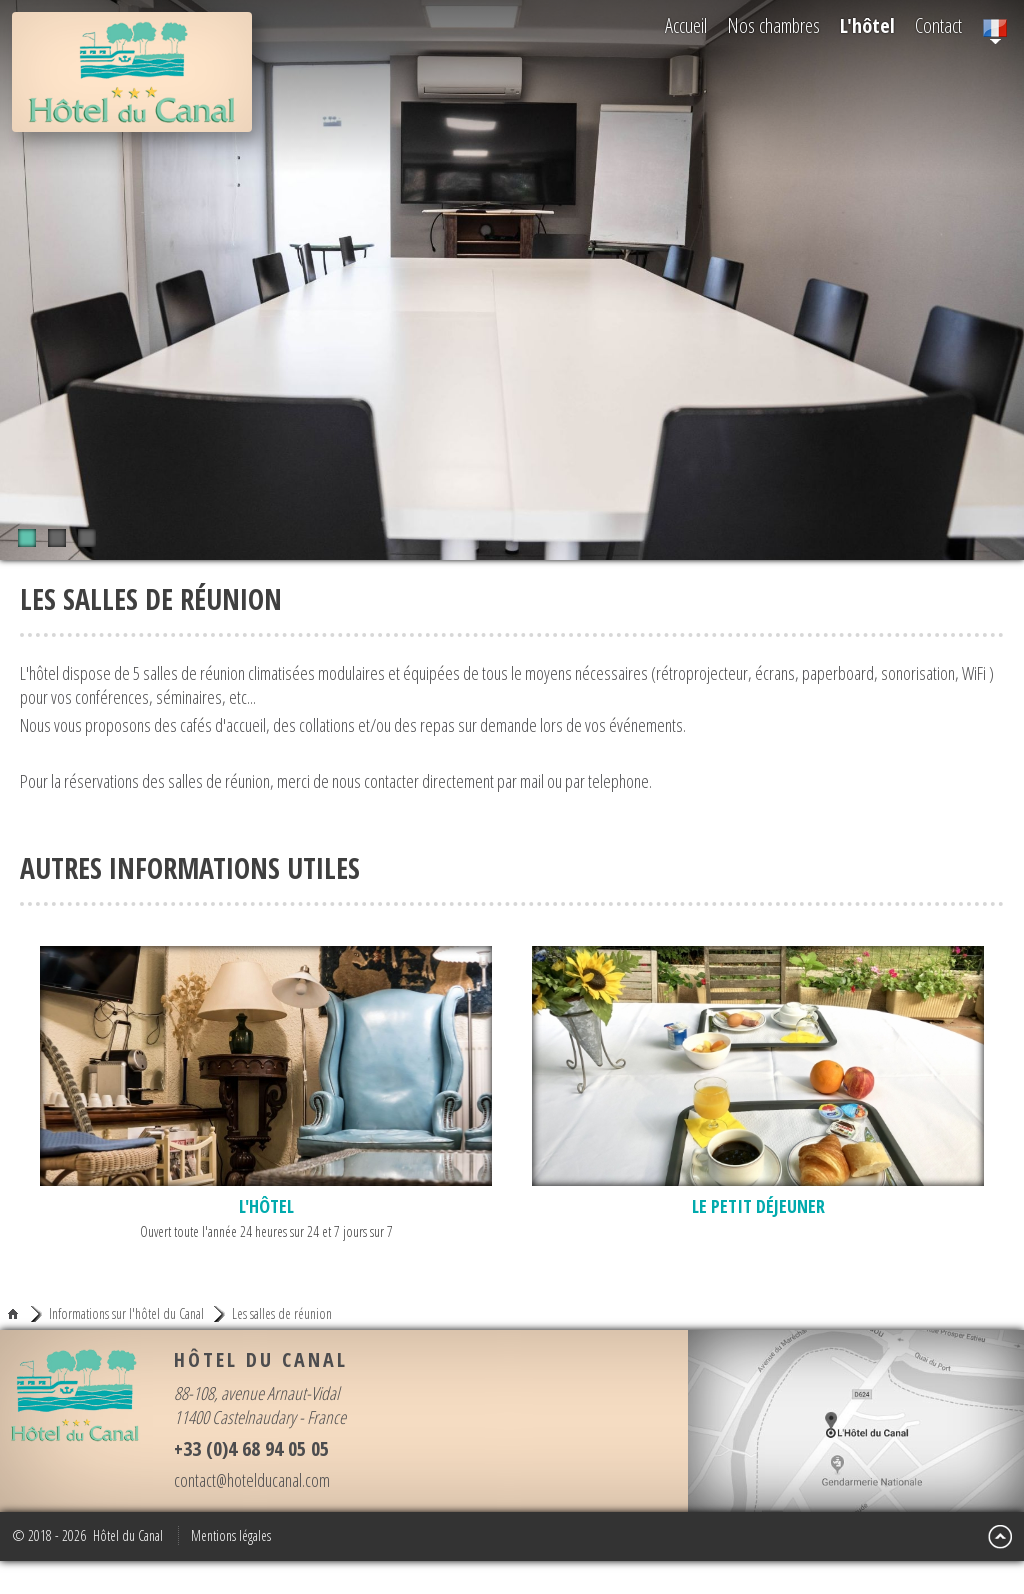 The height and width of the screenshot is (1594, 1024). I want to click on Mentions légales, so click(231, 1535).